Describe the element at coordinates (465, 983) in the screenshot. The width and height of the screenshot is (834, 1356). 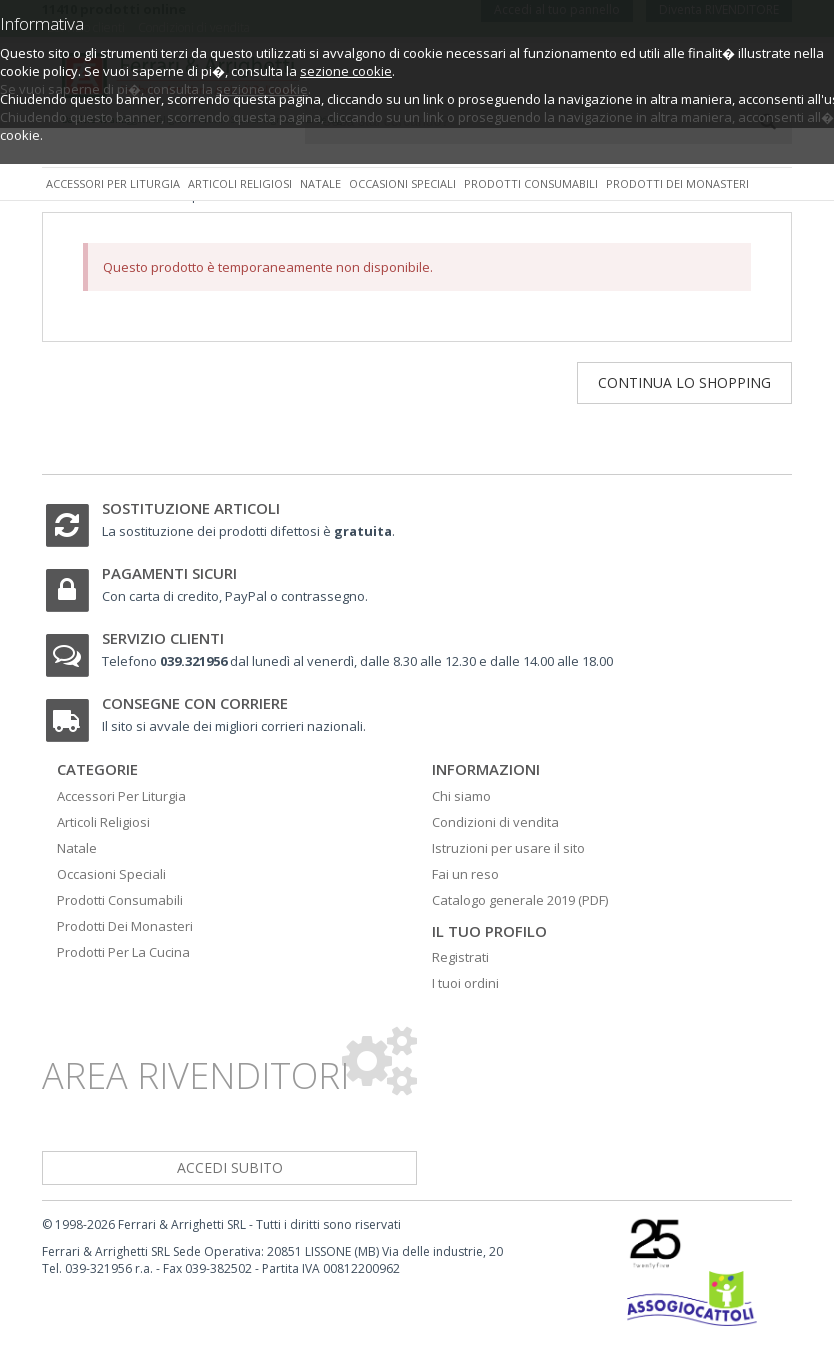
I see `I tuoi ordini` at that location.